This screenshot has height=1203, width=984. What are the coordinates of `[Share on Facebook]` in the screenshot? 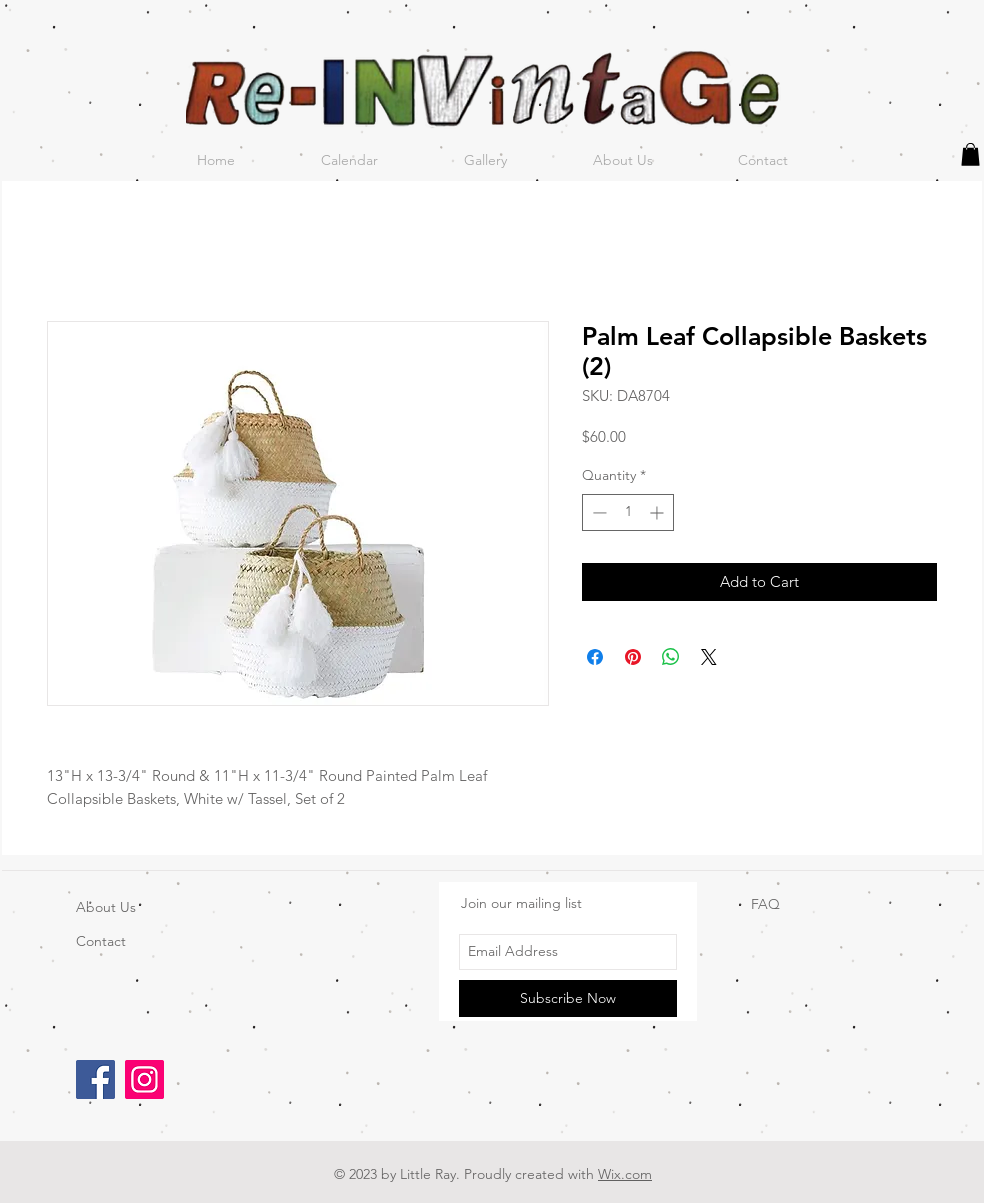 It's located at (595, 657).